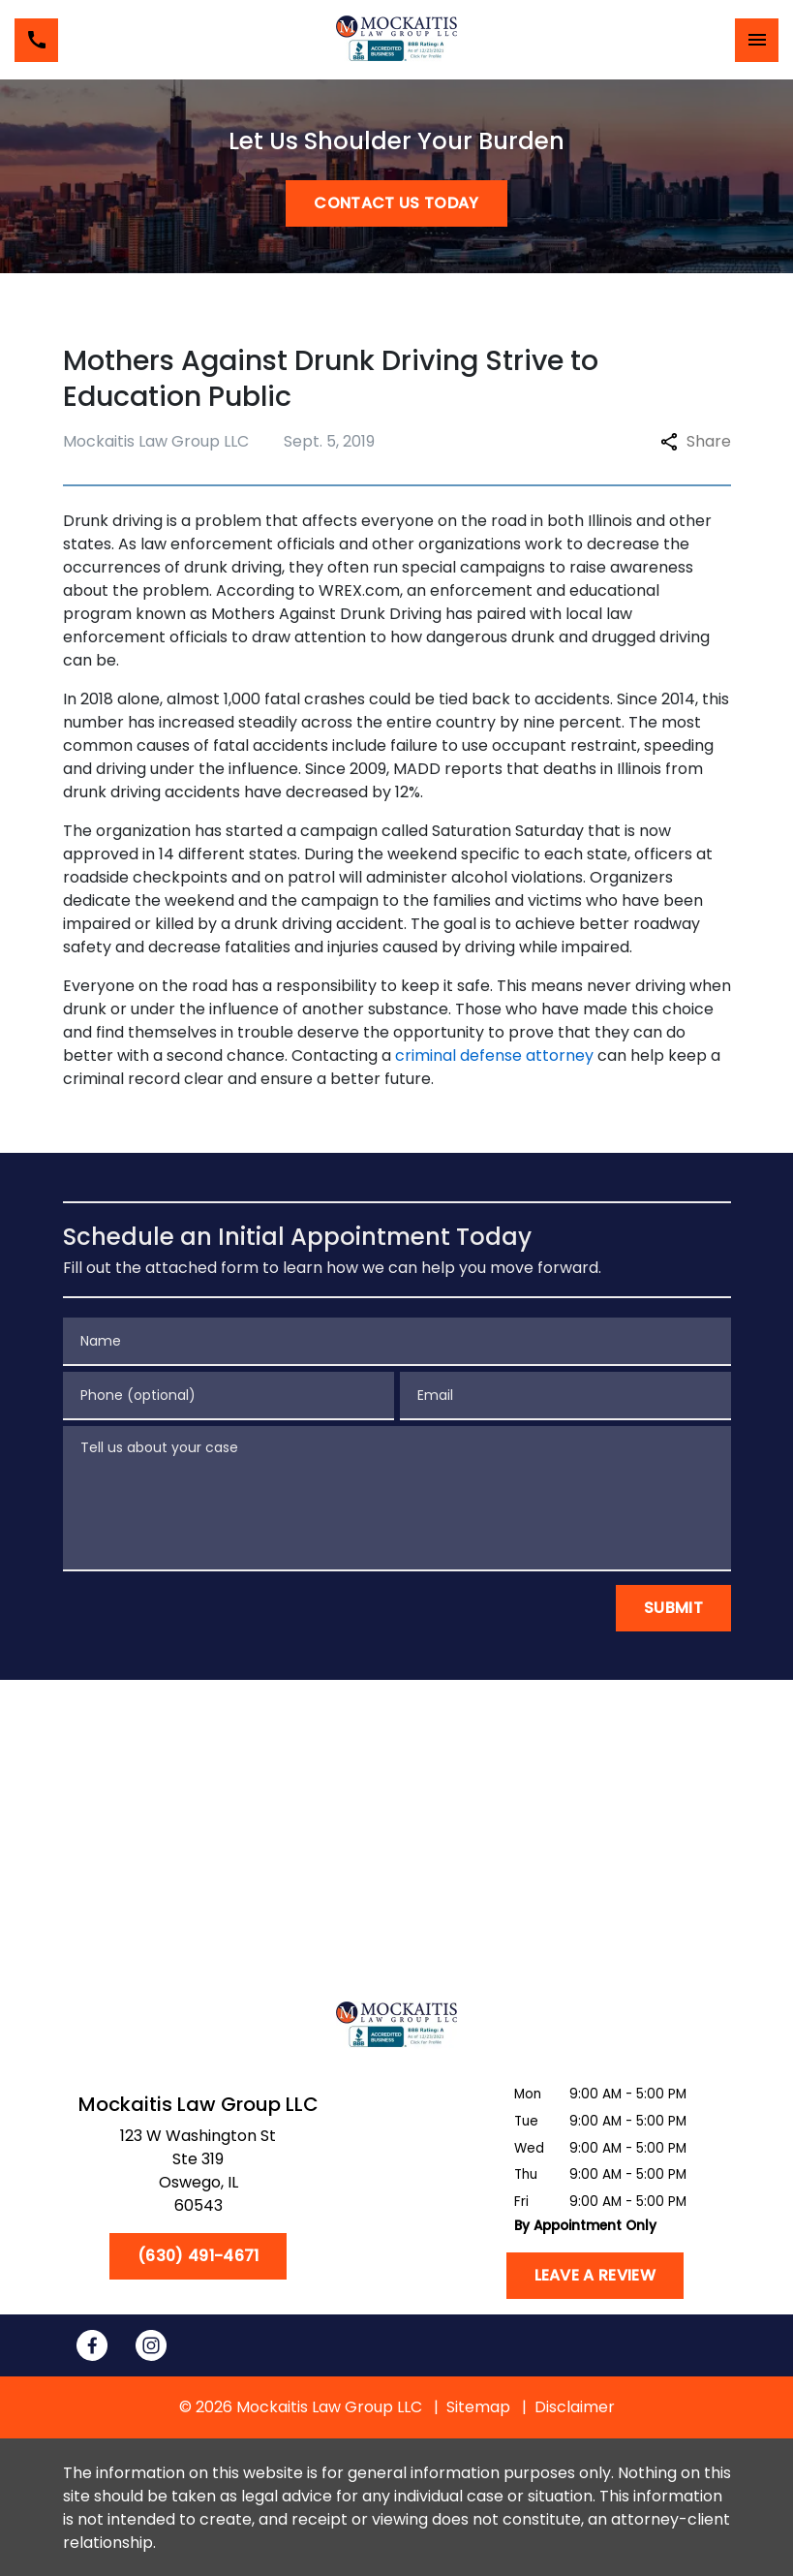  Describe the element at coordinates (756, 40) in the screenshot. I see `[Toggle Mobile Navigation Menu]` at that location.